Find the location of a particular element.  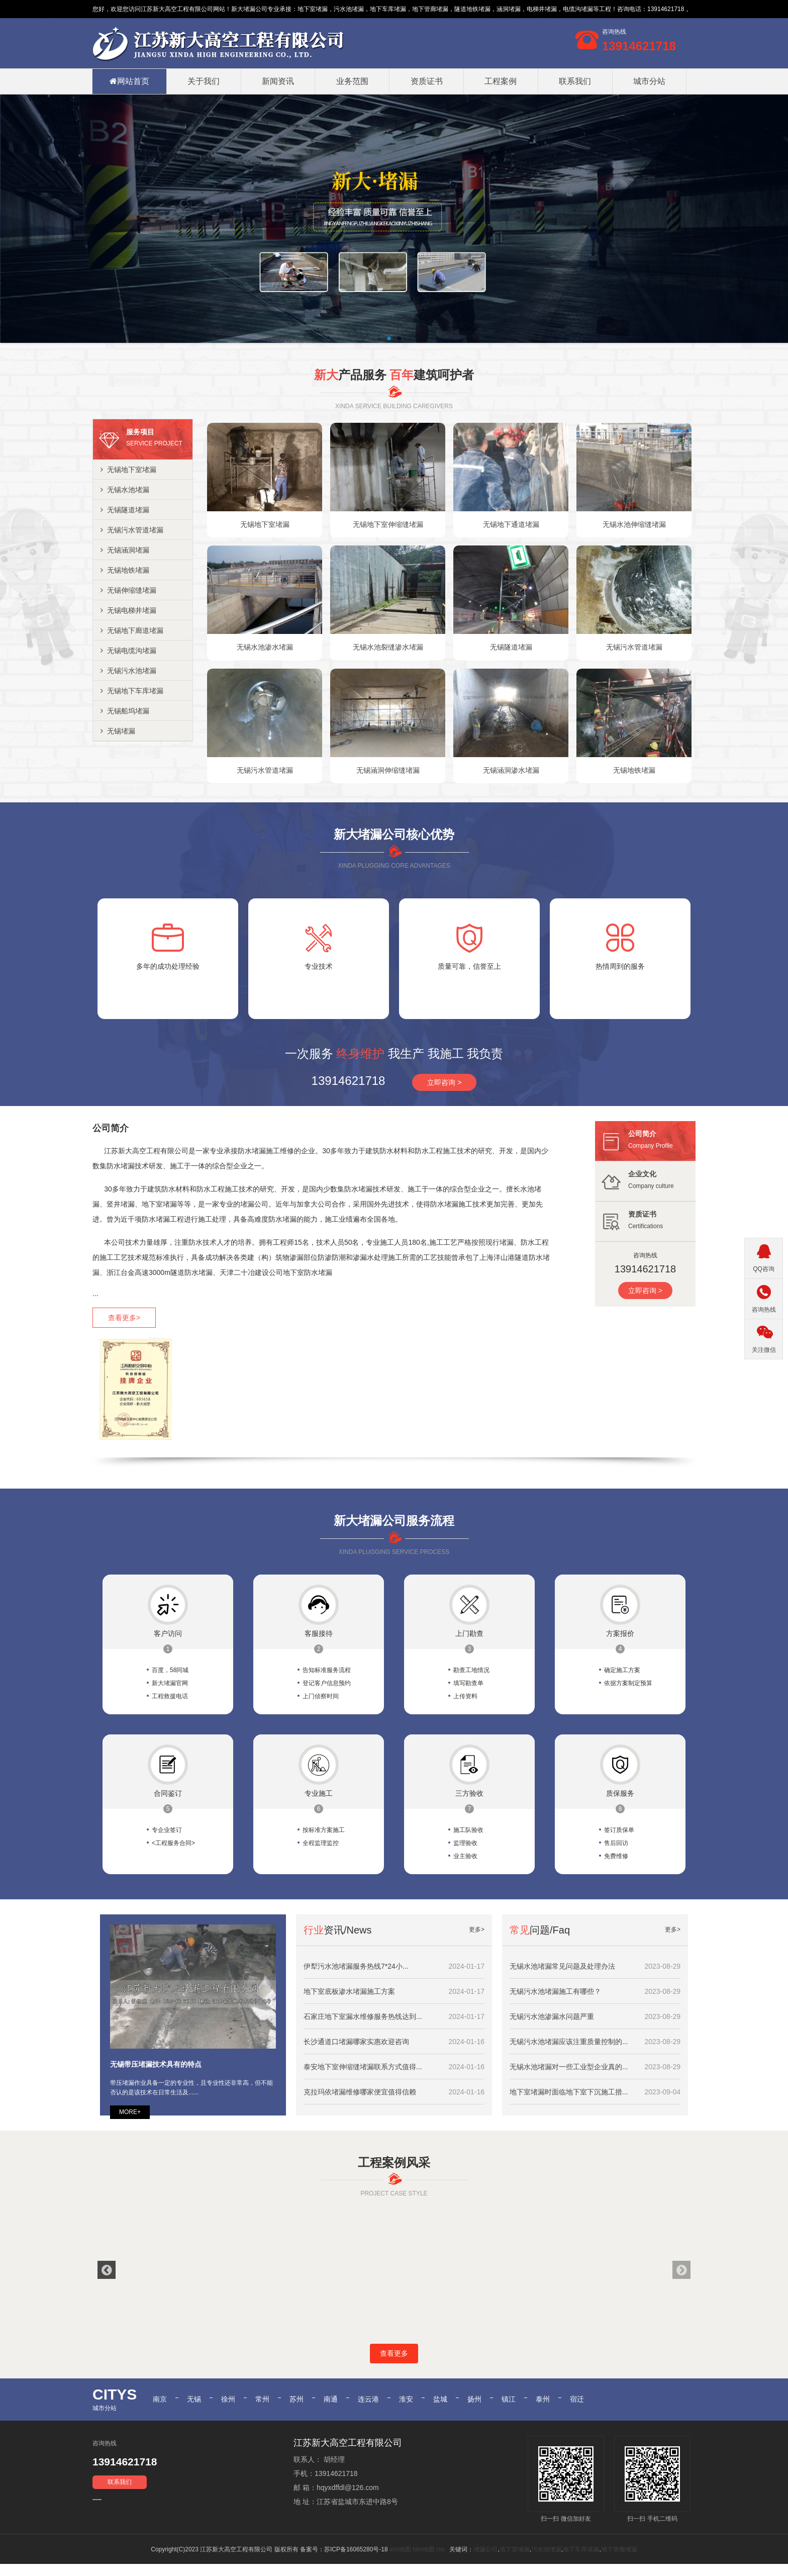

无锡电缆沟堵漏 is located at coordinates (128, 650).